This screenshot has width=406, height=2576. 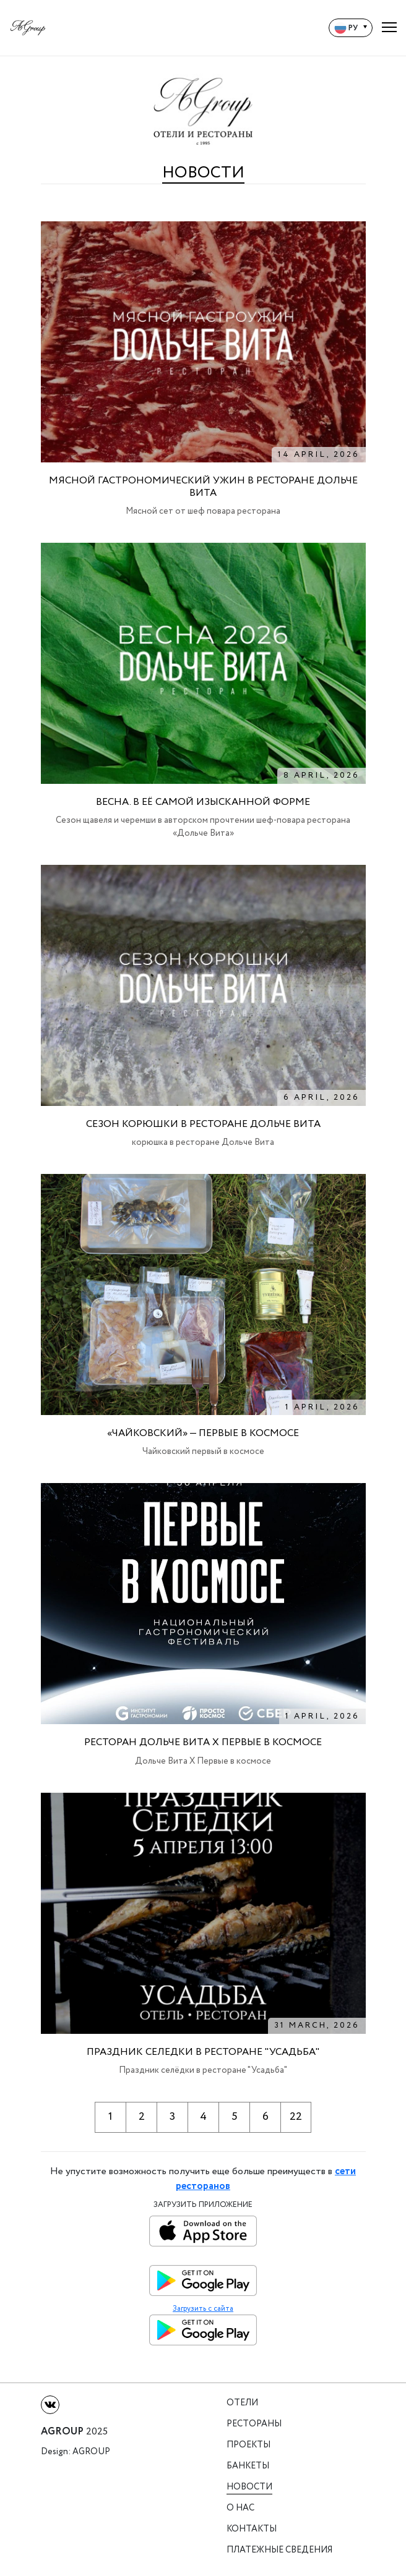 What do you see at coordinates (296, 2117) in the screenshot?
I see `22` at bounding box center [296, 2117].